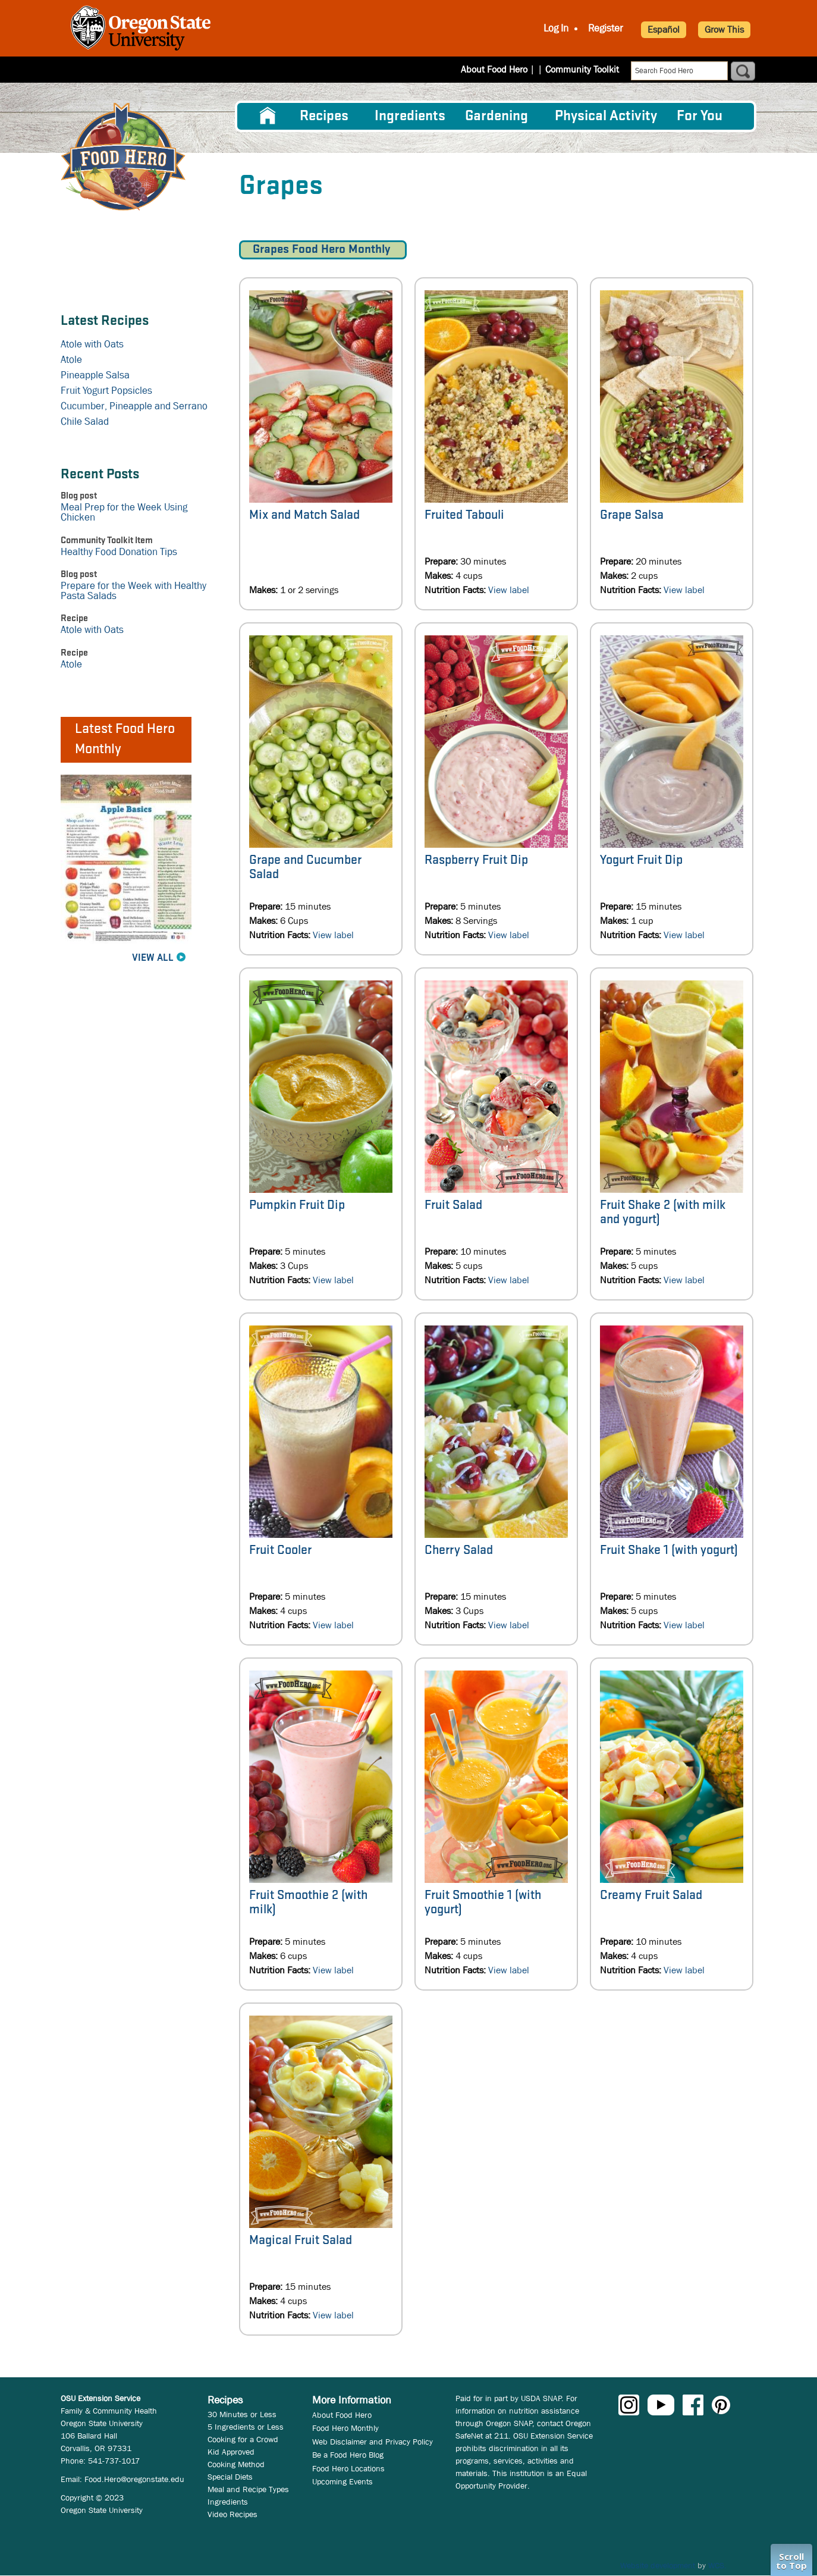 Image resolution: width=817 pixels, height=2576 pixels. Describe the element at coordinates (323, 249) in the screenshot. I see `Grapes Food Hero Monthly` at that location.